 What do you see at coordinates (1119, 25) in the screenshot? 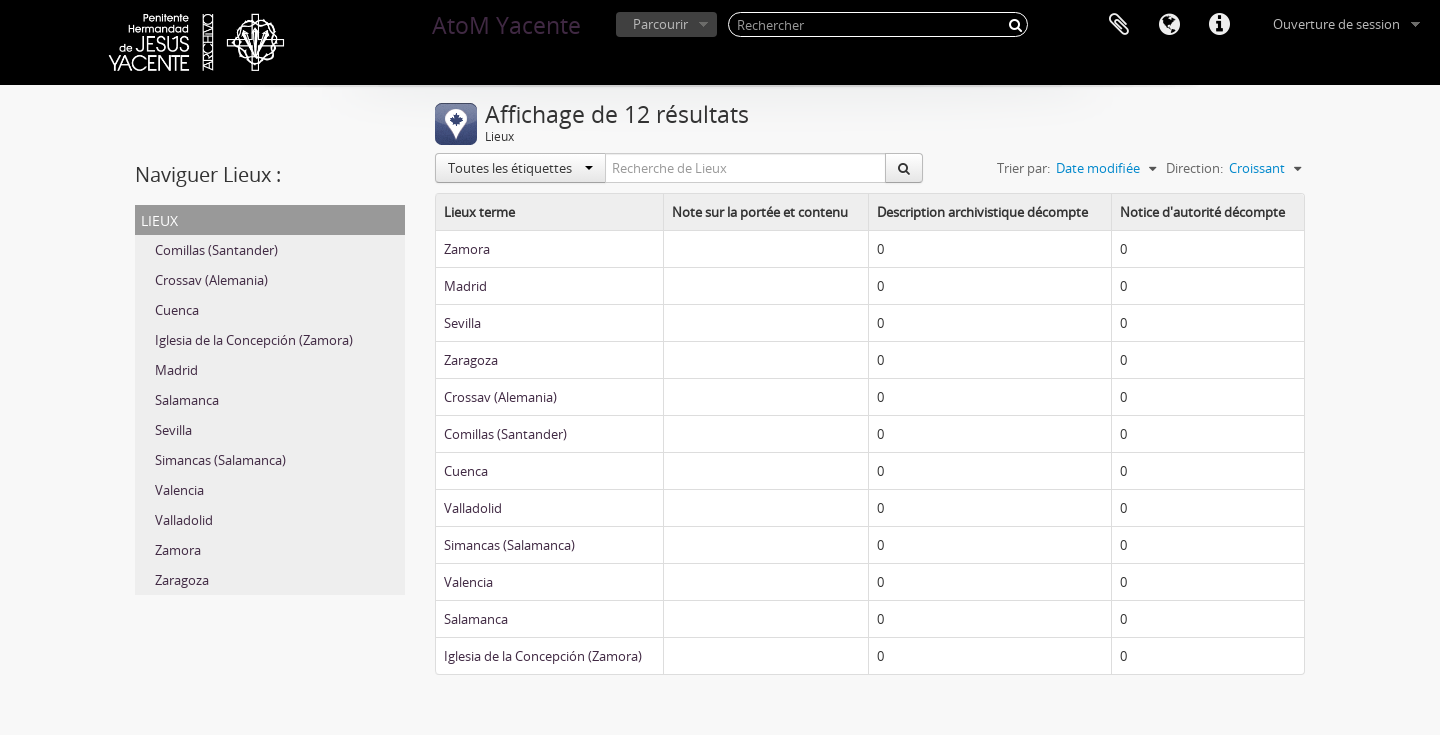
I see `Presse-papier` at bounding box center [1119, 25].